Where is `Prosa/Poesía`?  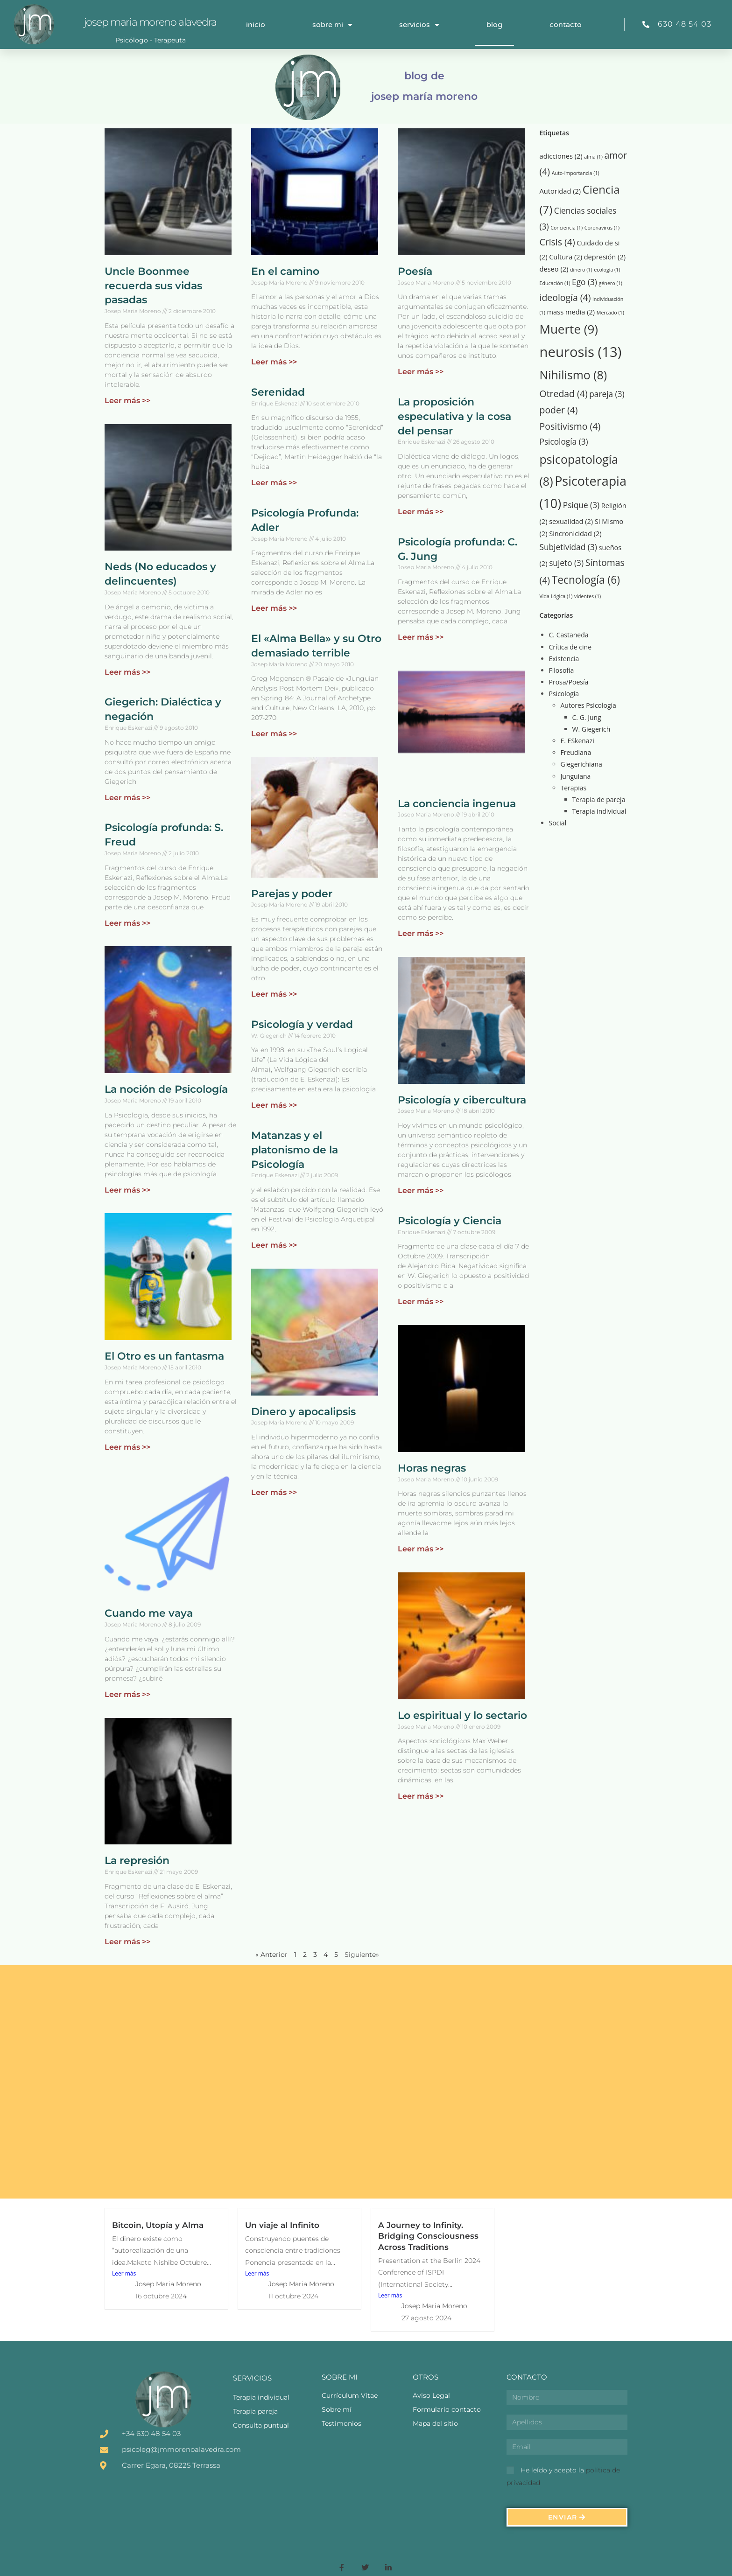
Prosa/Poesía is located at coordinates (569, 681).